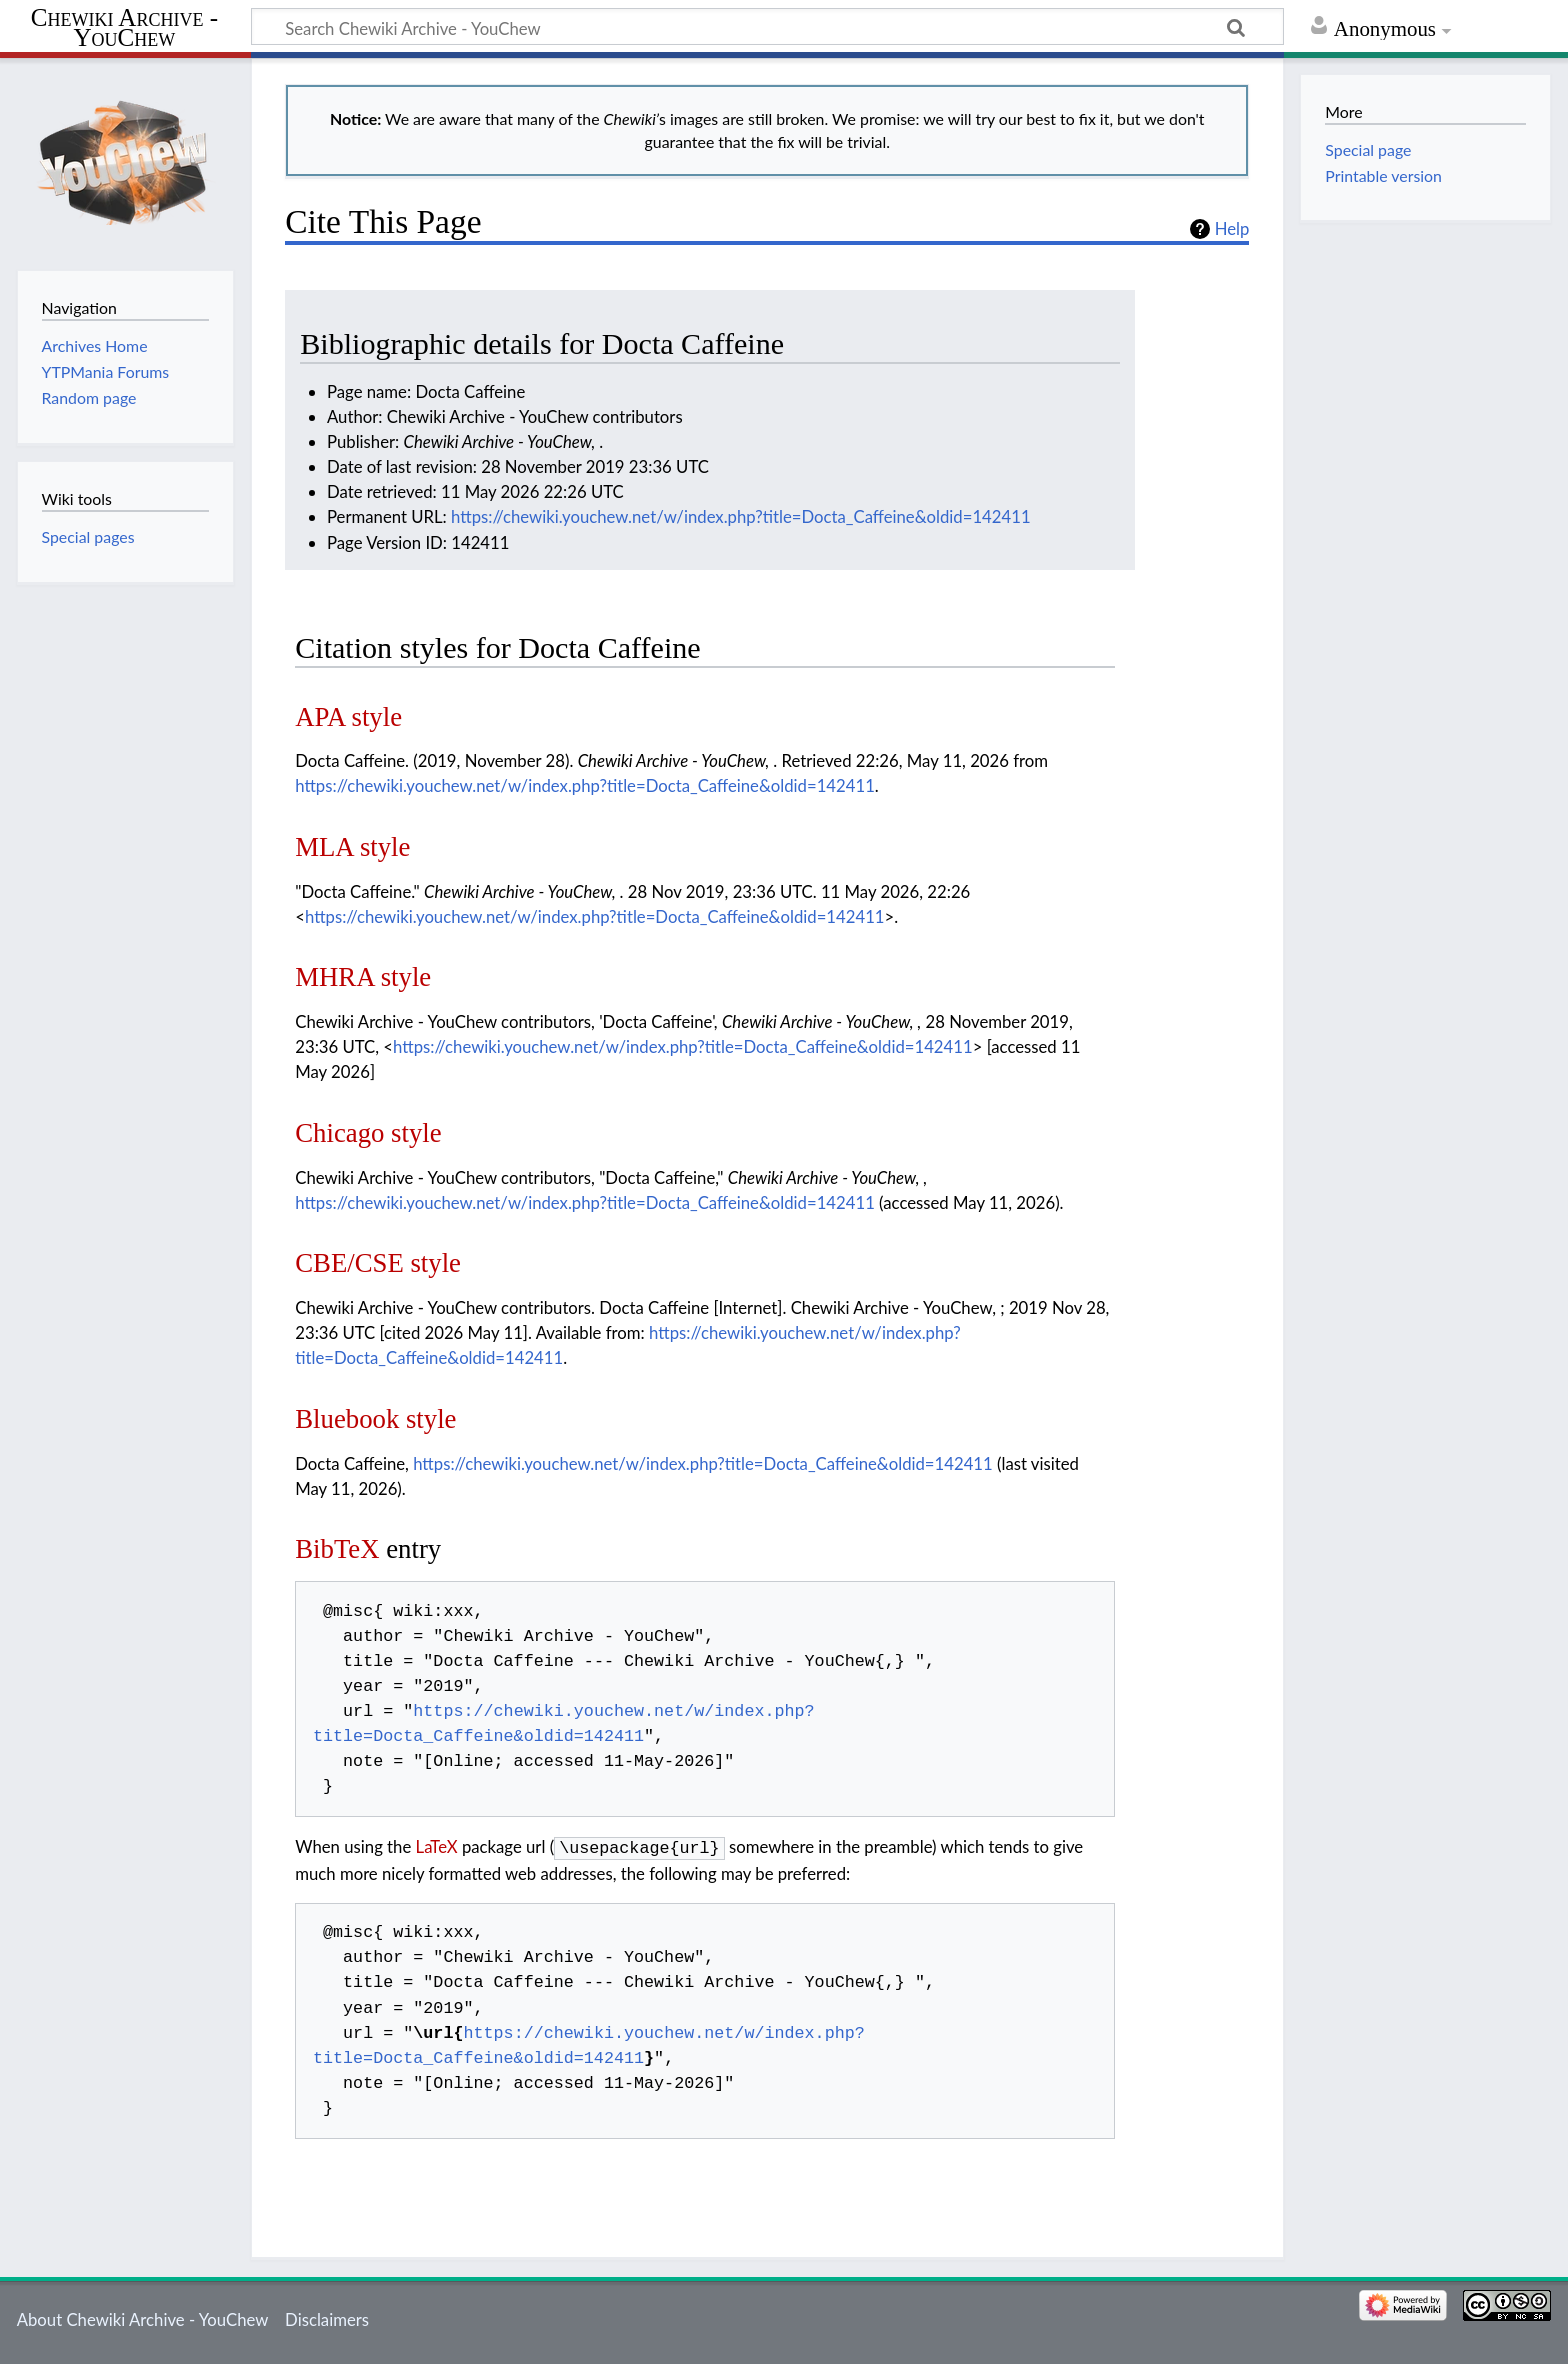 This screenshot has height=2364, width=1568. I want to click on BibTeX, so click(337, 1549).